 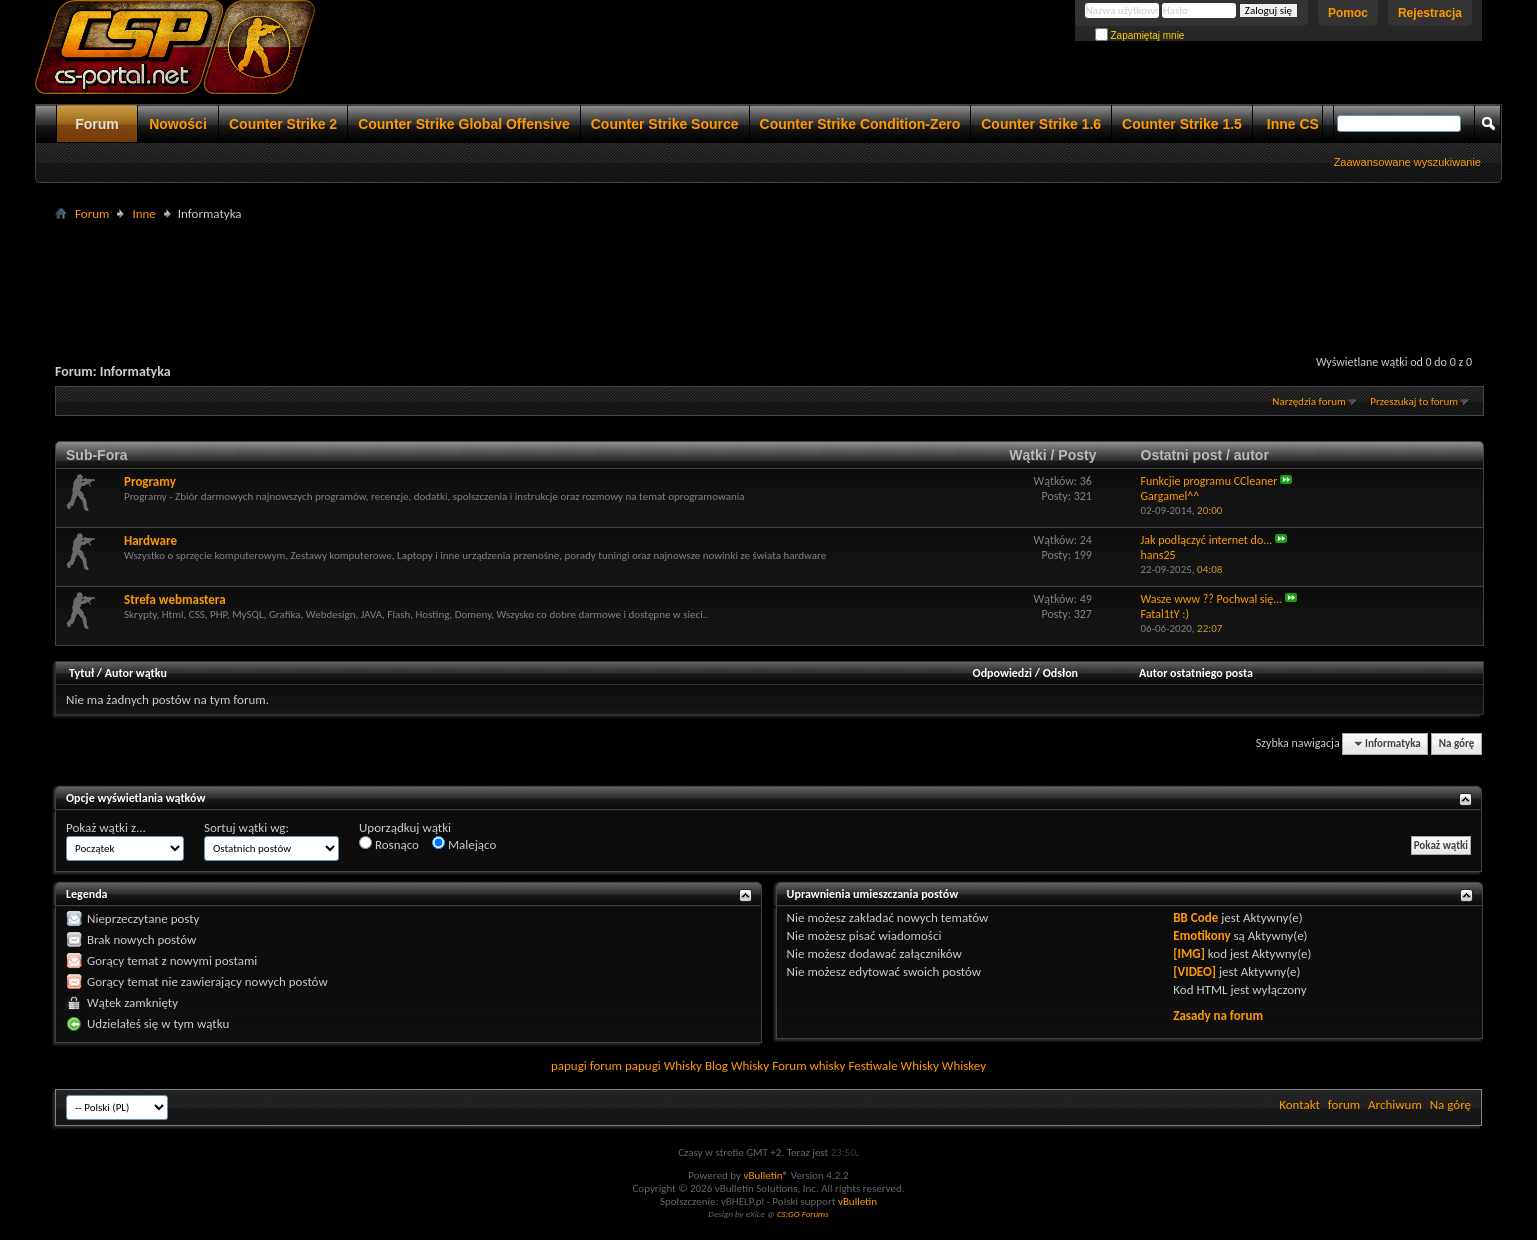 I want to click on Pomoc, so click(x=1348, y=13).